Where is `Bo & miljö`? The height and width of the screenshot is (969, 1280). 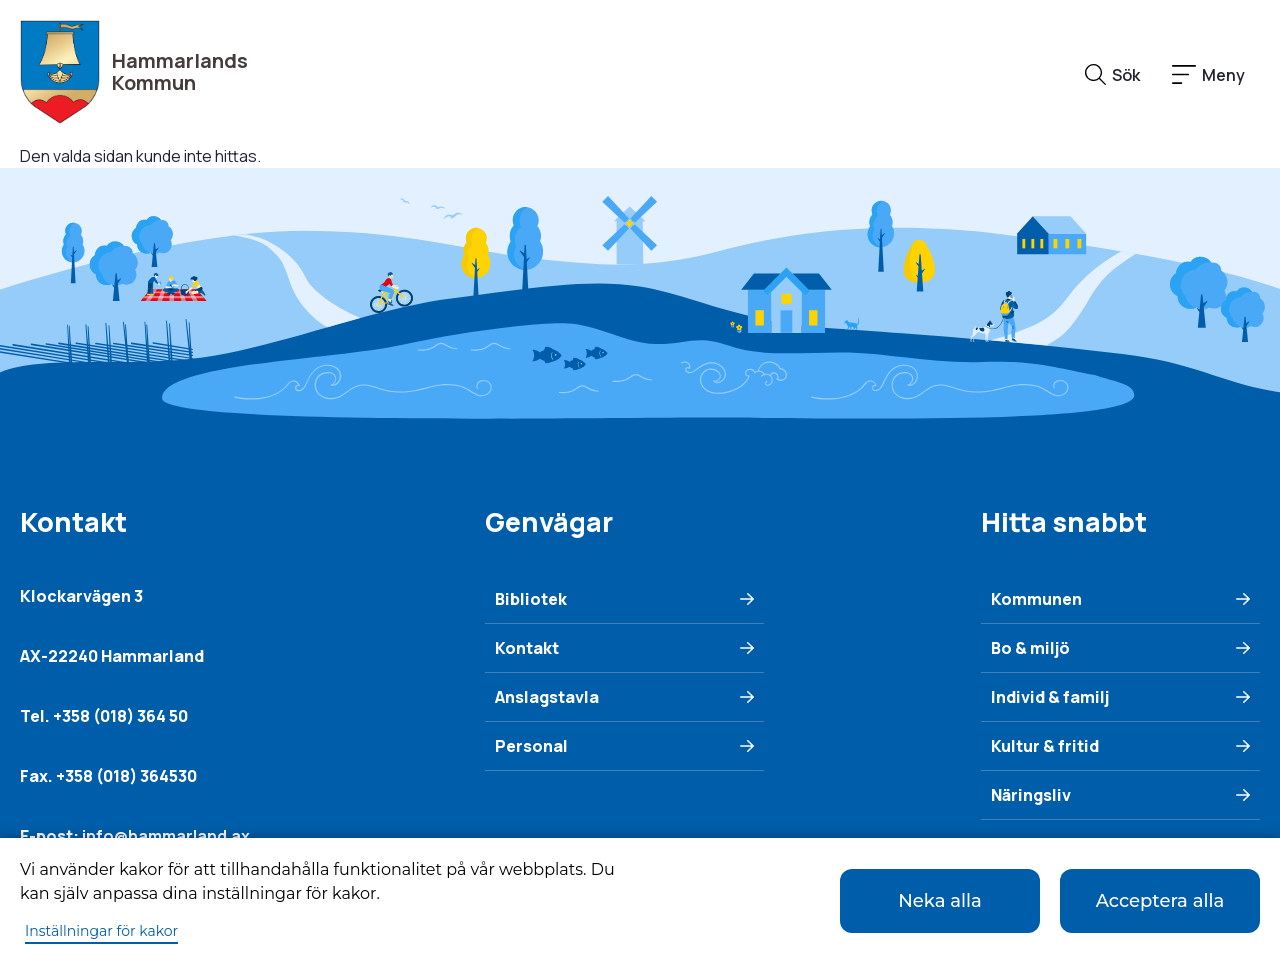 Bo & miljö is located at coordinates (1030, 648).